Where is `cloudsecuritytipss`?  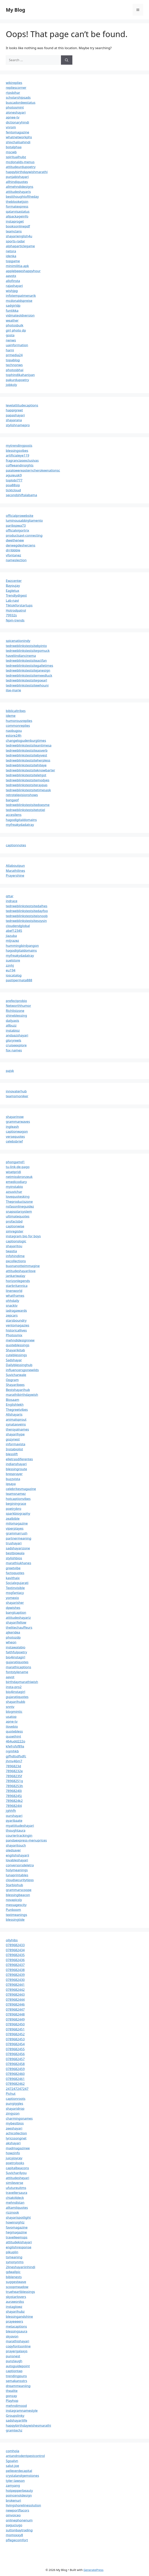
cloudsecuritytipss is located at coordinates (20, 1880).